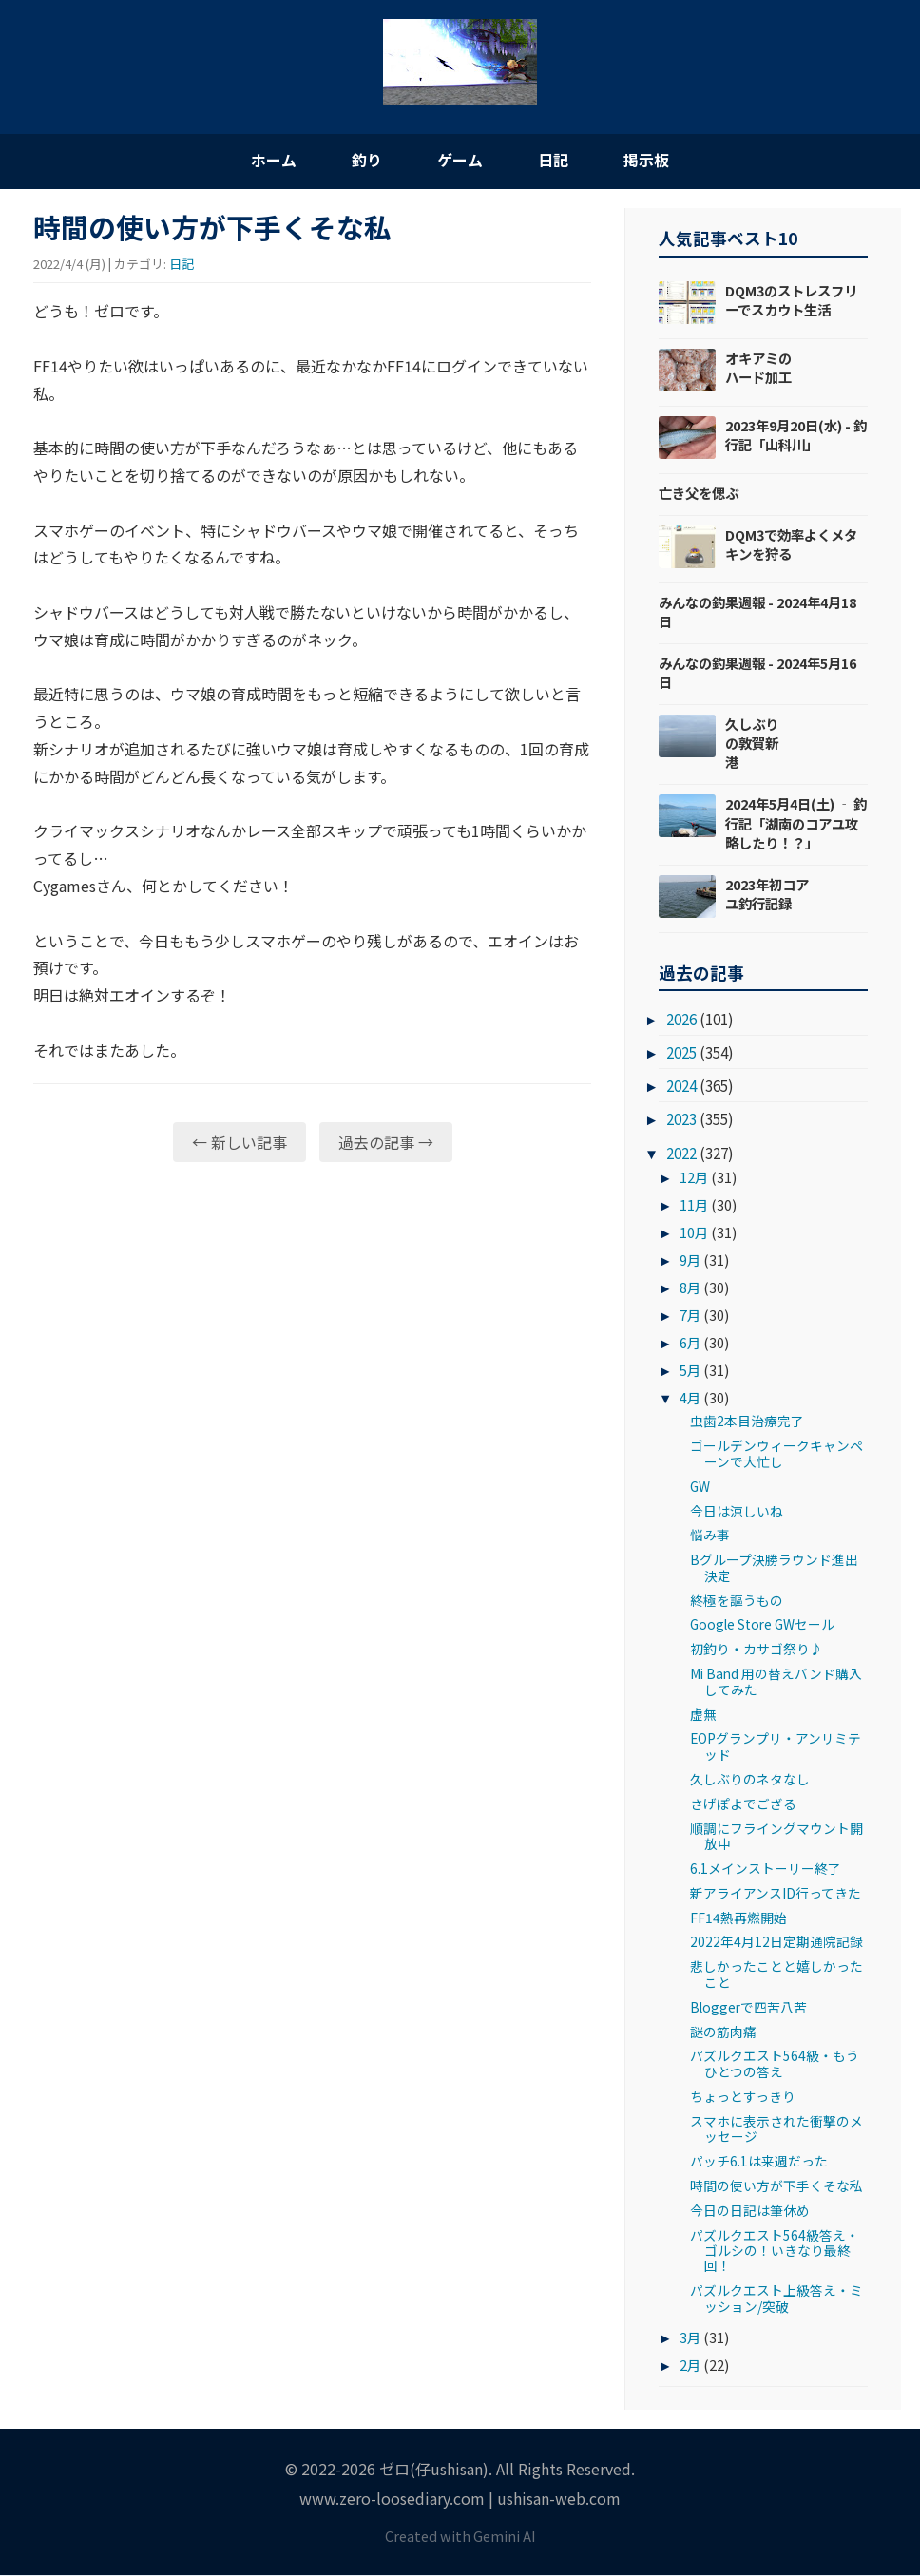  Describe the element at coordinates (690, 1288) in the screenshot. I see `8月` at that location.